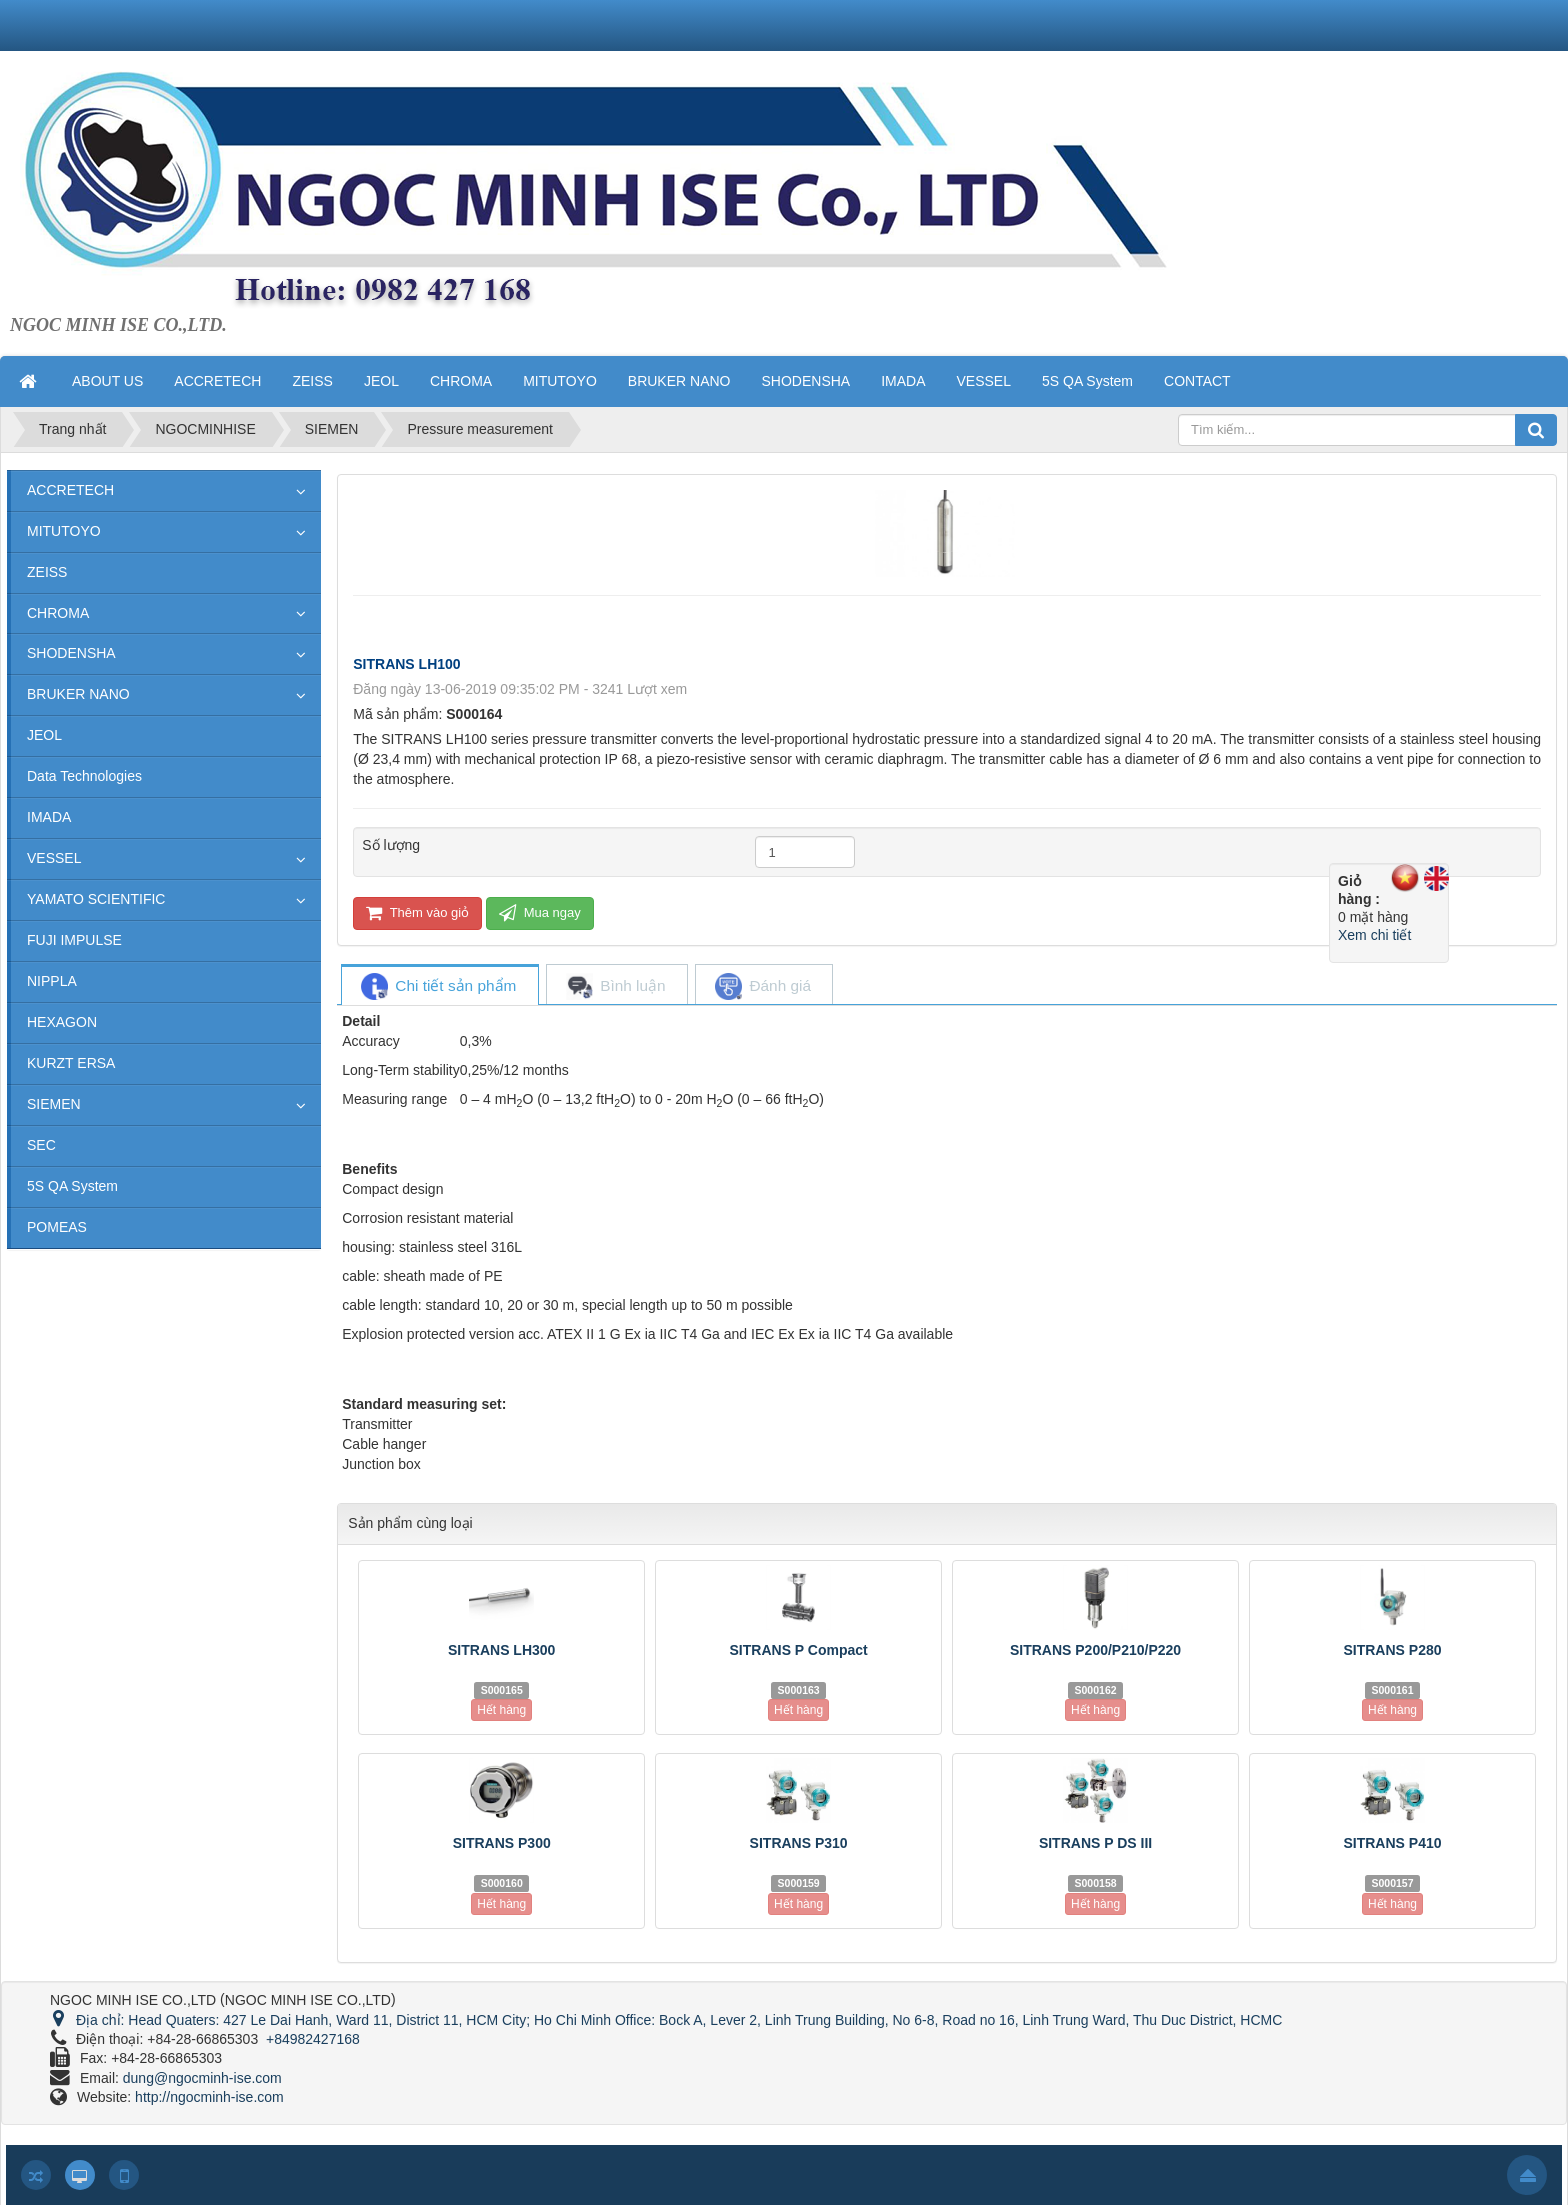 This screenshot has width=1568, height=2205. What do you see at coordinates (312, 381) in the screenshot?
I see `ZEISS [button]` at bounding box center [312, 381].